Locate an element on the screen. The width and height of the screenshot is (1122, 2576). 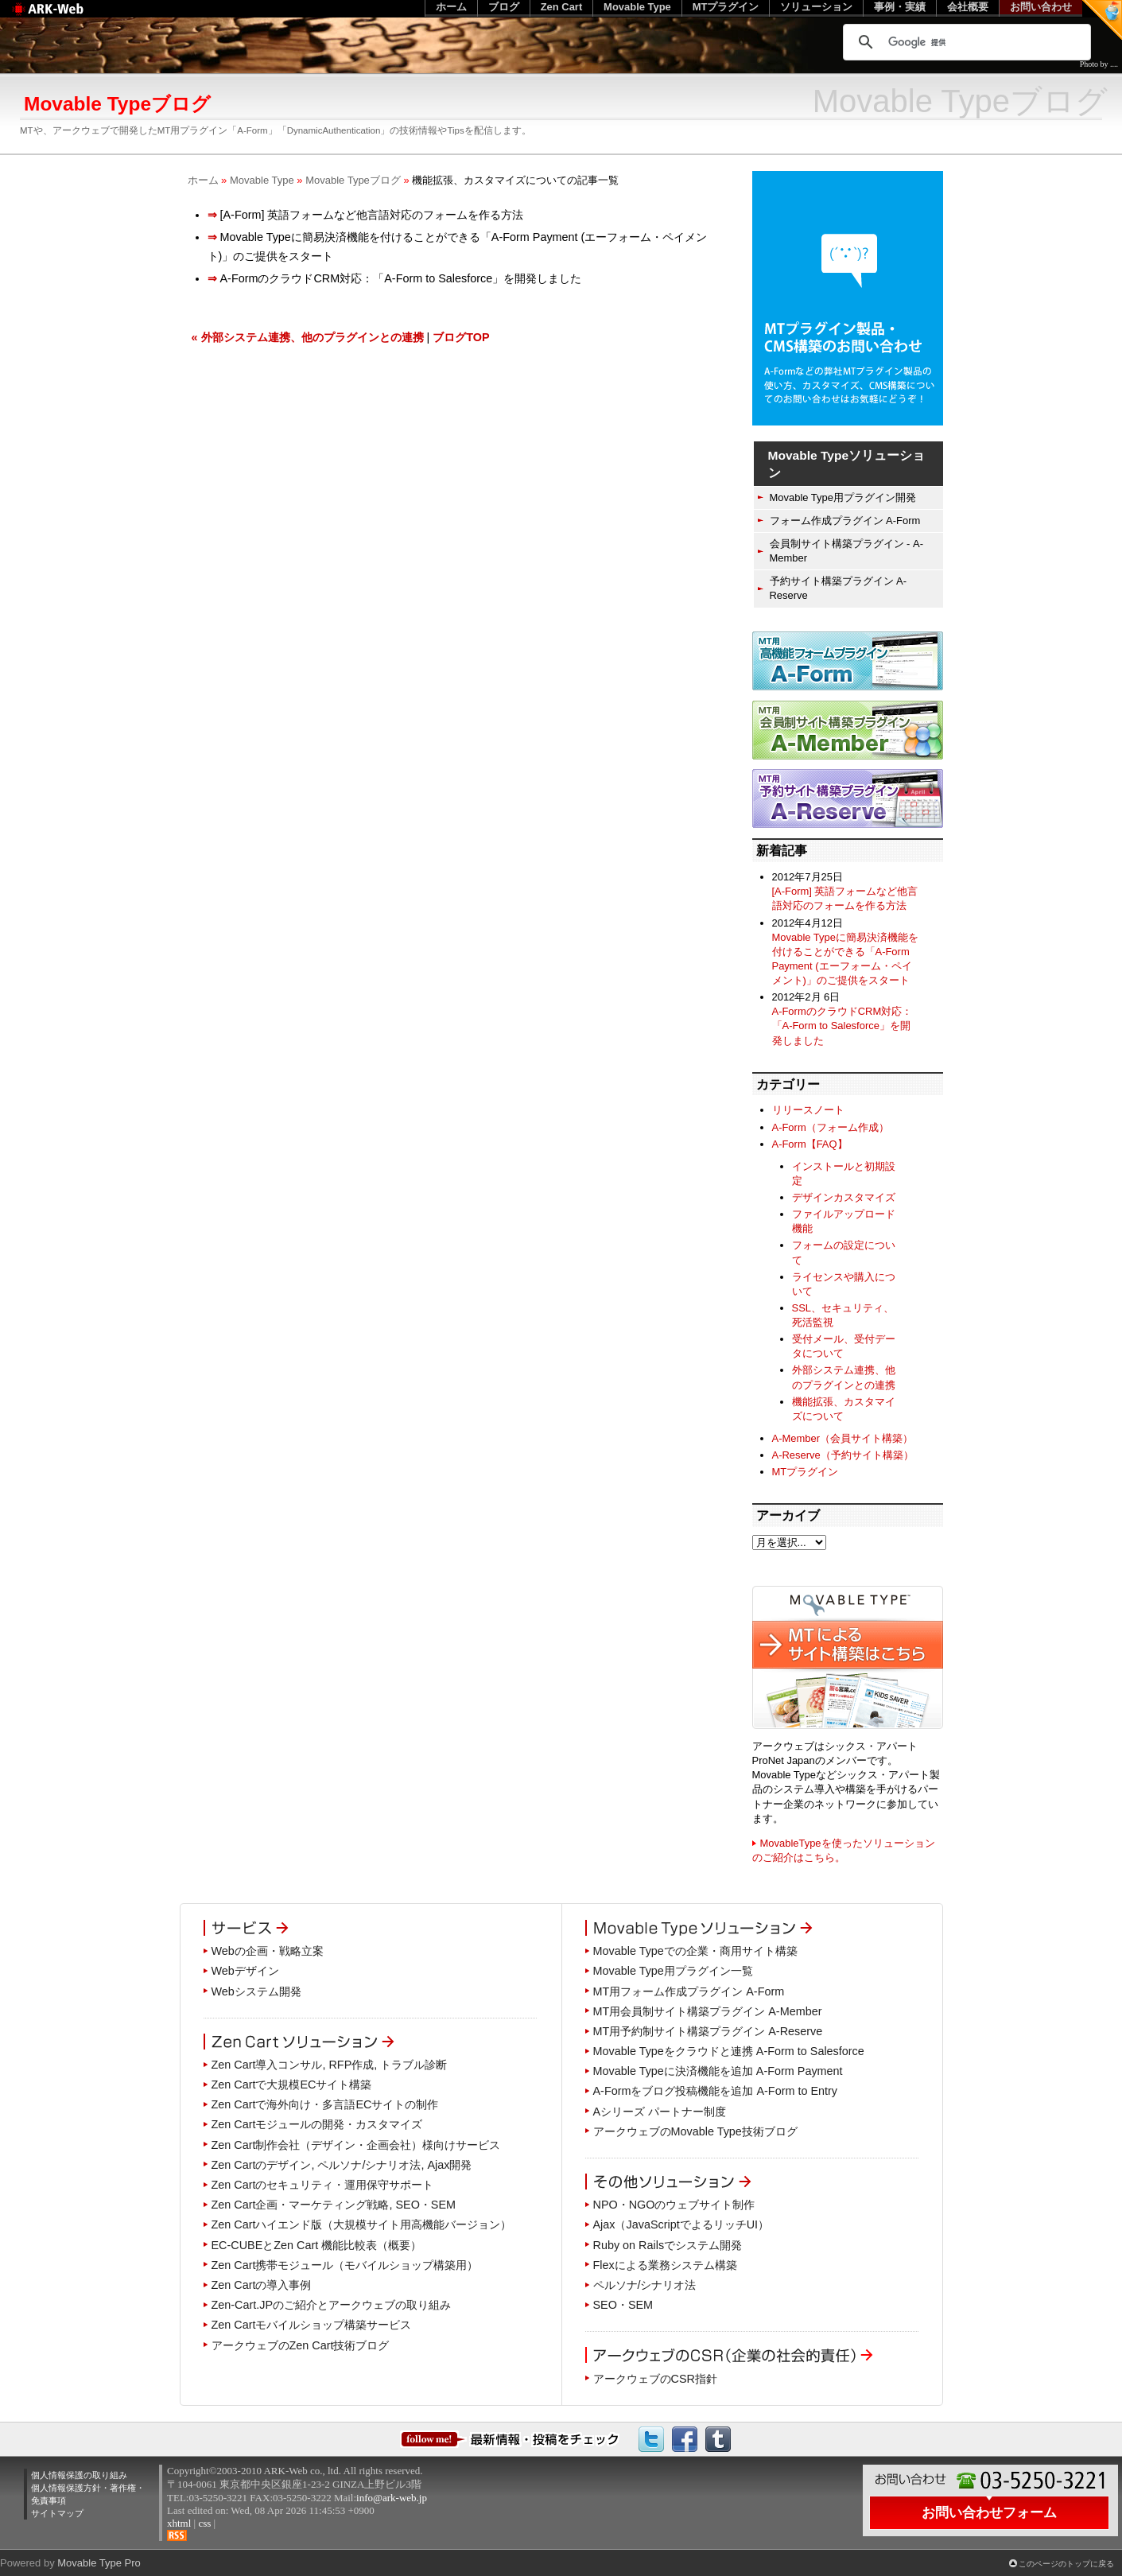
« 外部システム連携、他のプラグインとの連携 is located at coordinates (308, 337).